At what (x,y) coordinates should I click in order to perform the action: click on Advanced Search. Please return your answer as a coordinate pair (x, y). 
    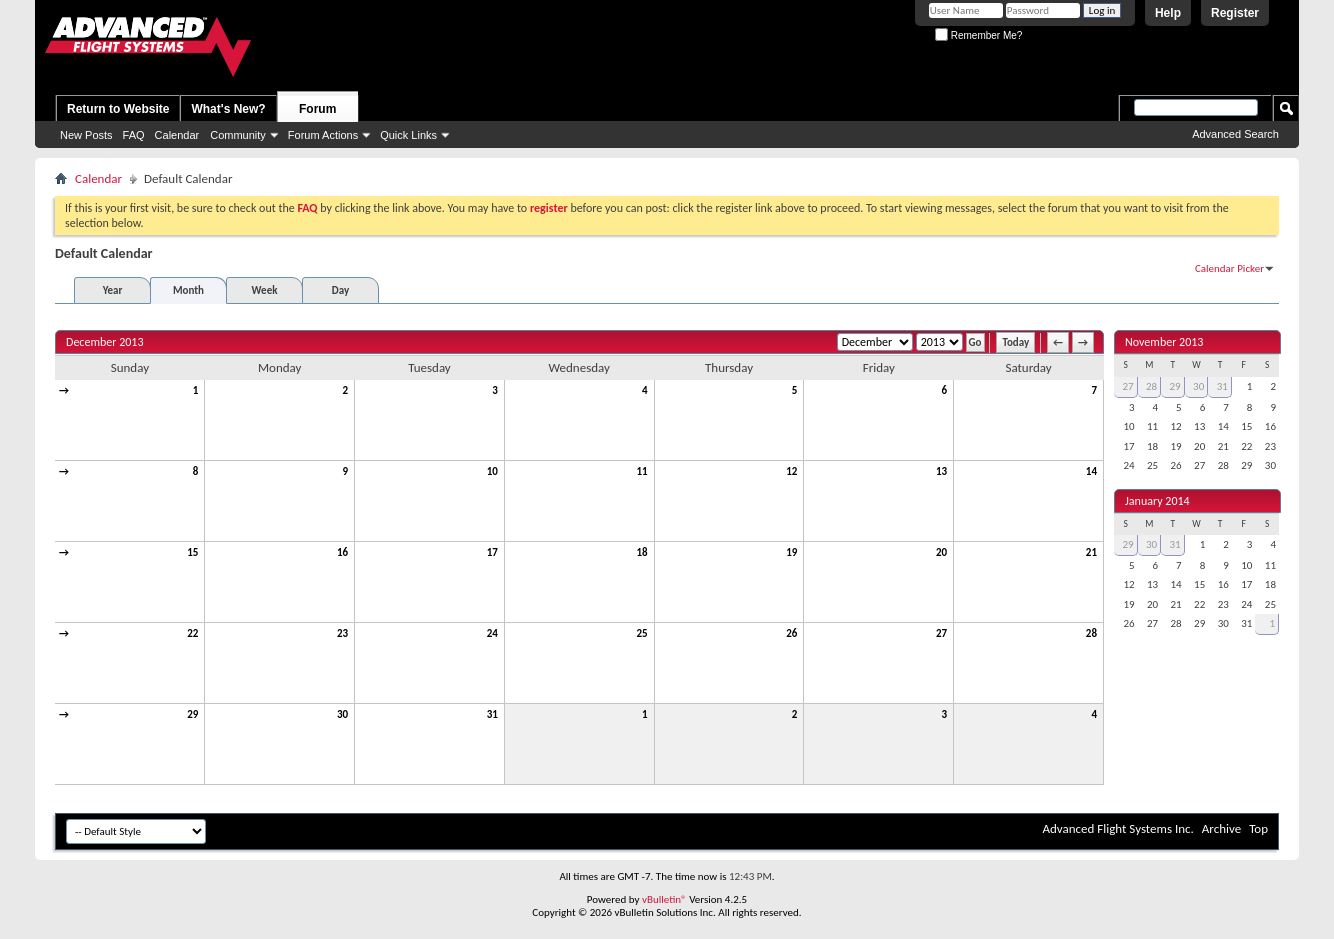
    Looking at the image, I should click on (1235, 134).